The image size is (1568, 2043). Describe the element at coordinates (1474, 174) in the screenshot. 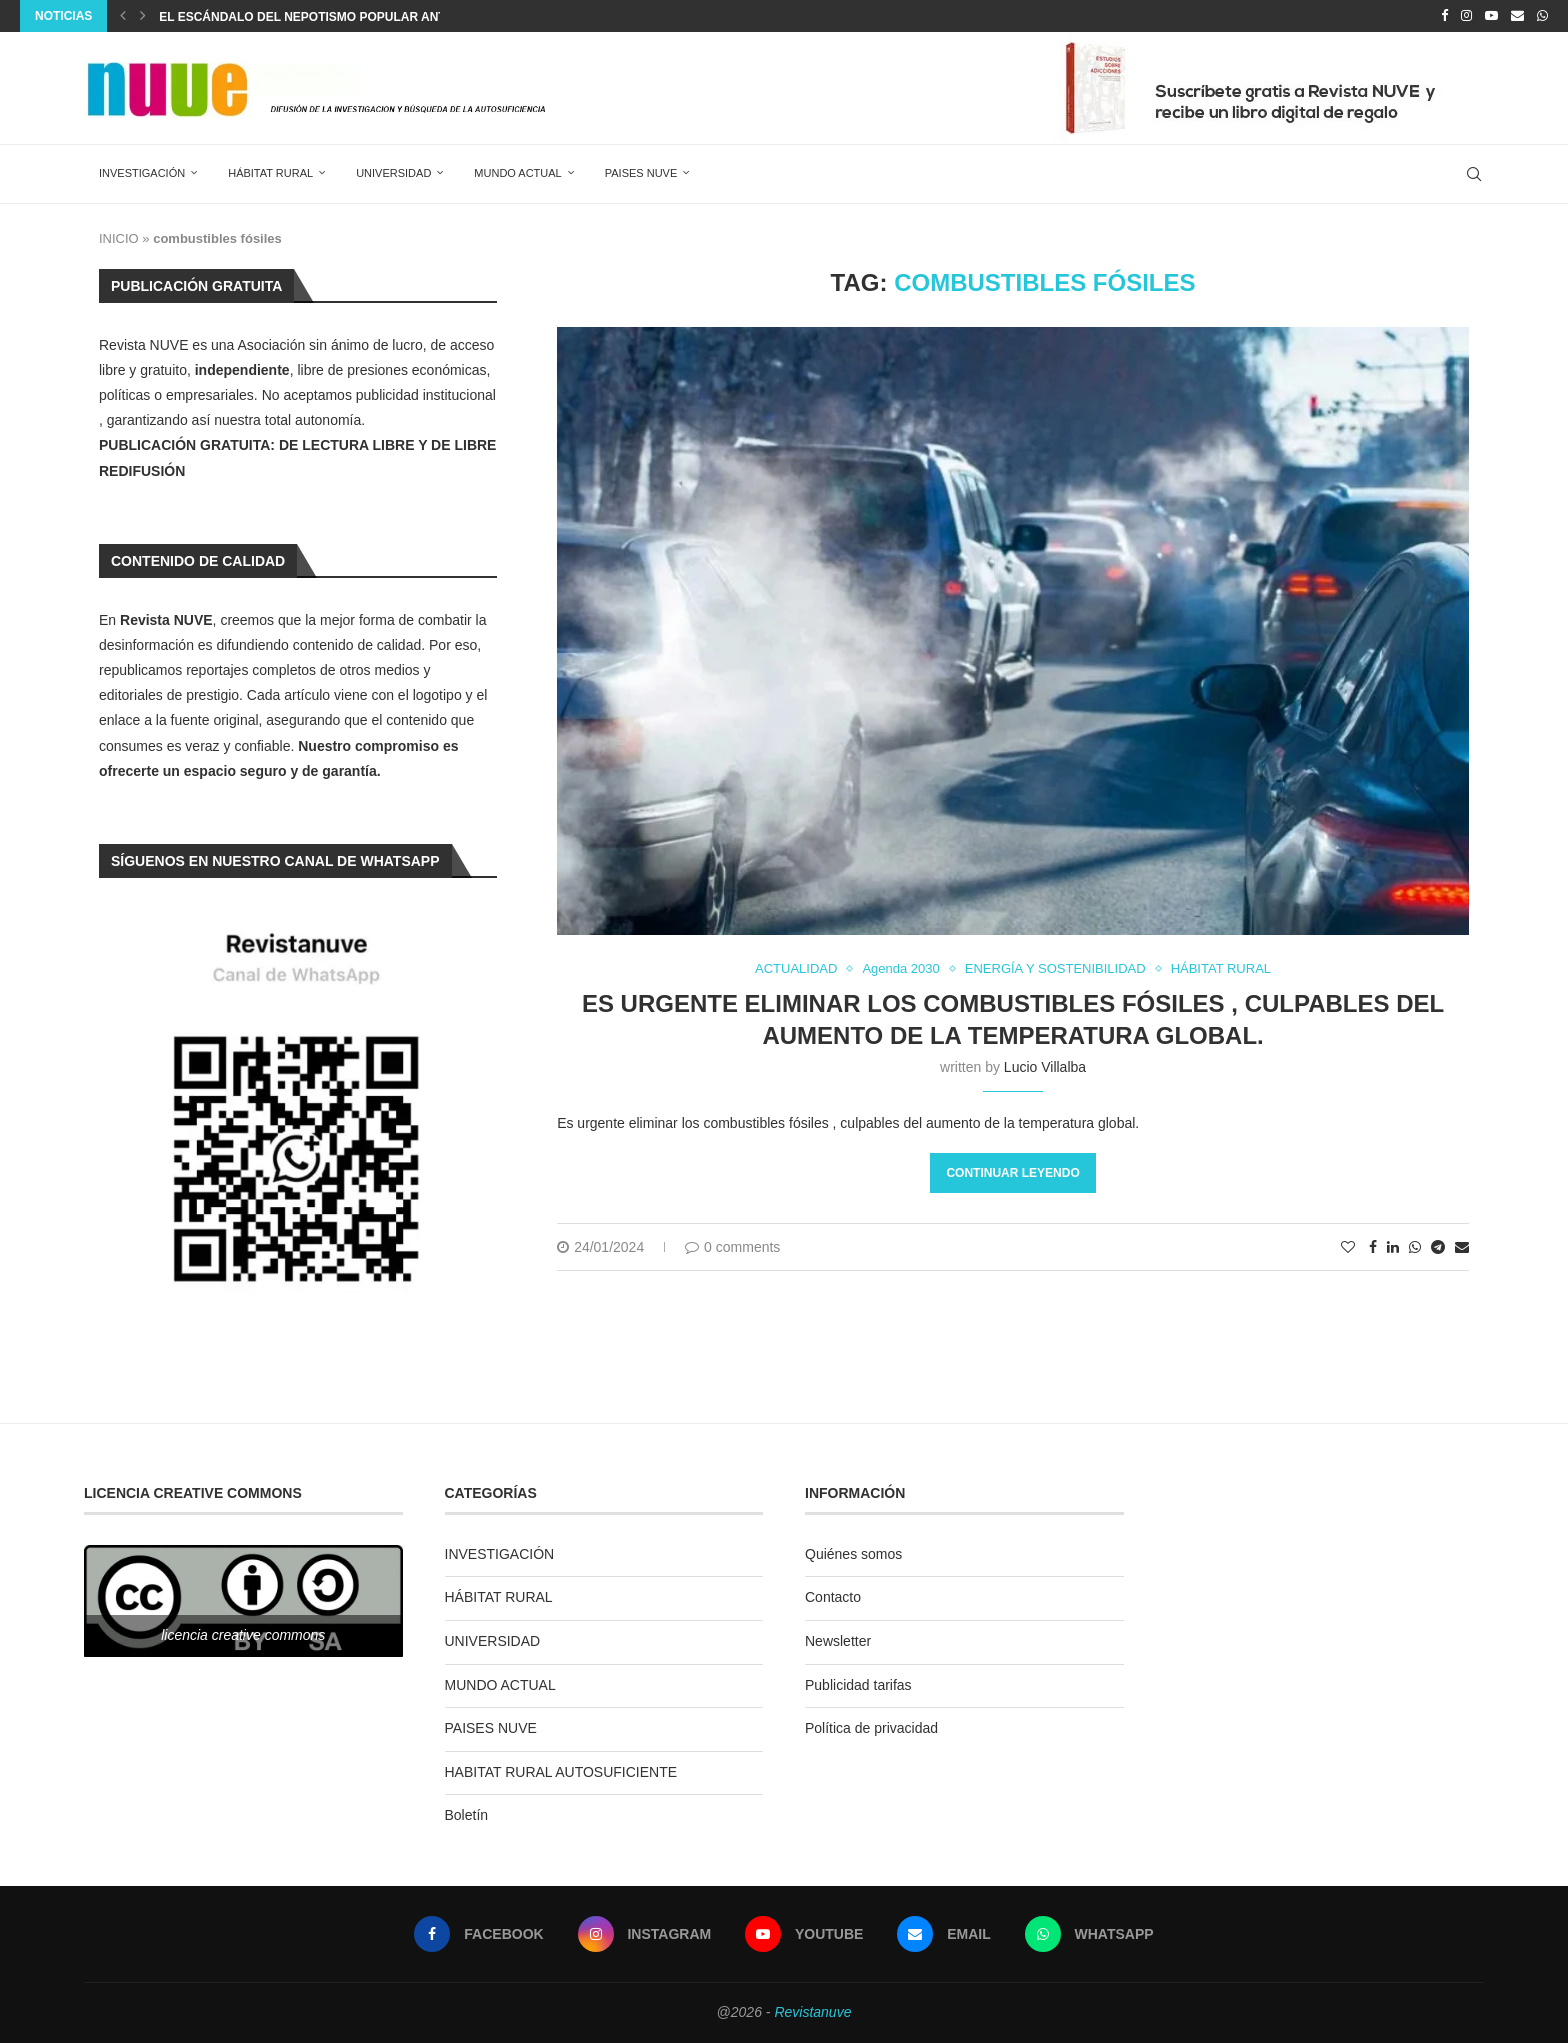

I see `[Search]` at that location.